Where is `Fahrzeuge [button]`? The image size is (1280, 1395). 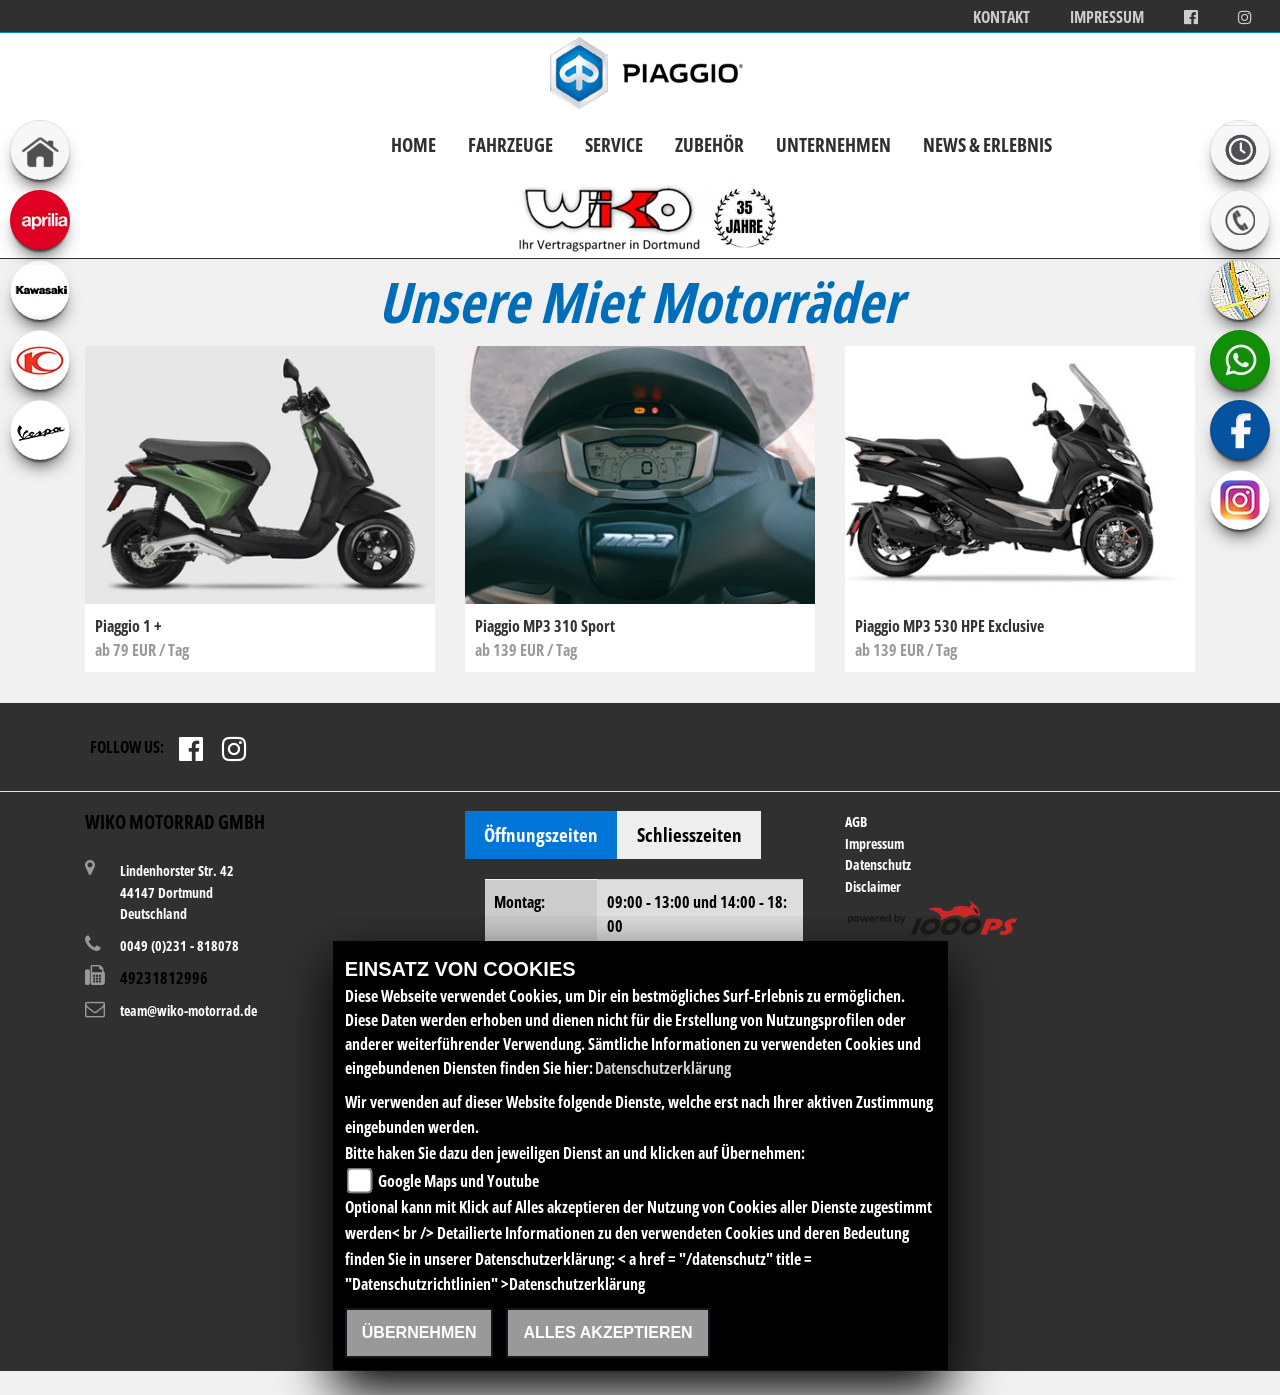 Fahrzeuge [button] is located at coordinates (510, 144).